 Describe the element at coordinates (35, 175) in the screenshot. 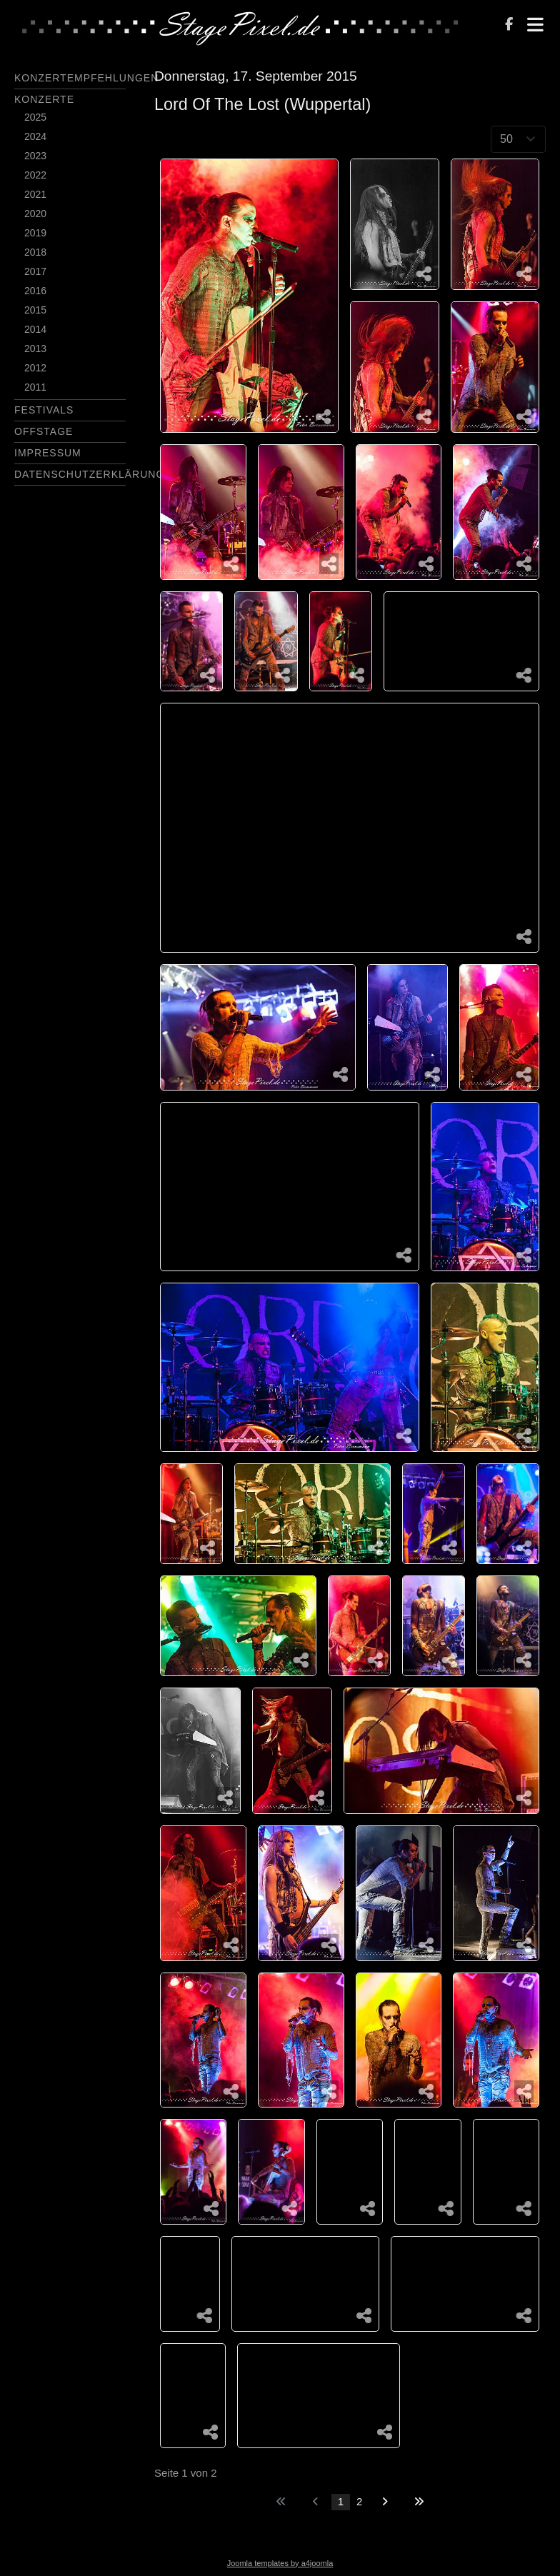

I see `2022` at that location.